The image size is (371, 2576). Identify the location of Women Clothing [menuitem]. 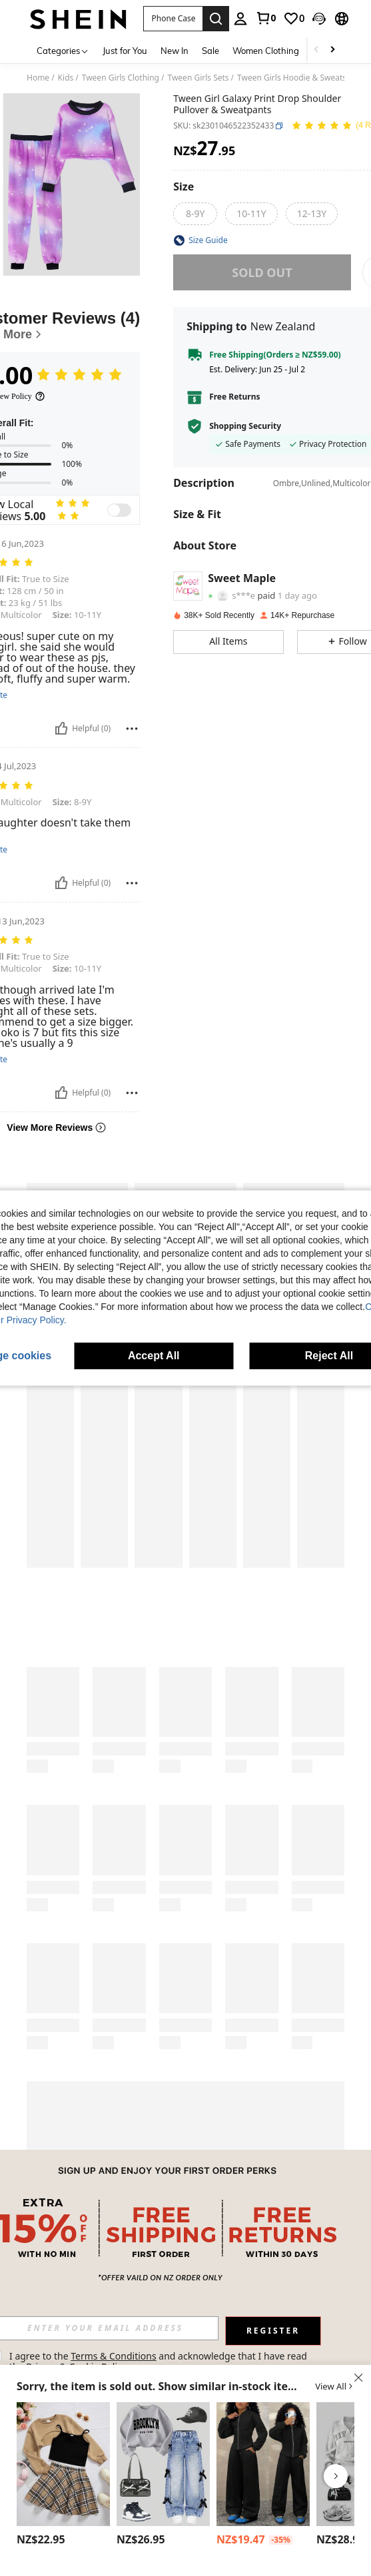
(265, 50).